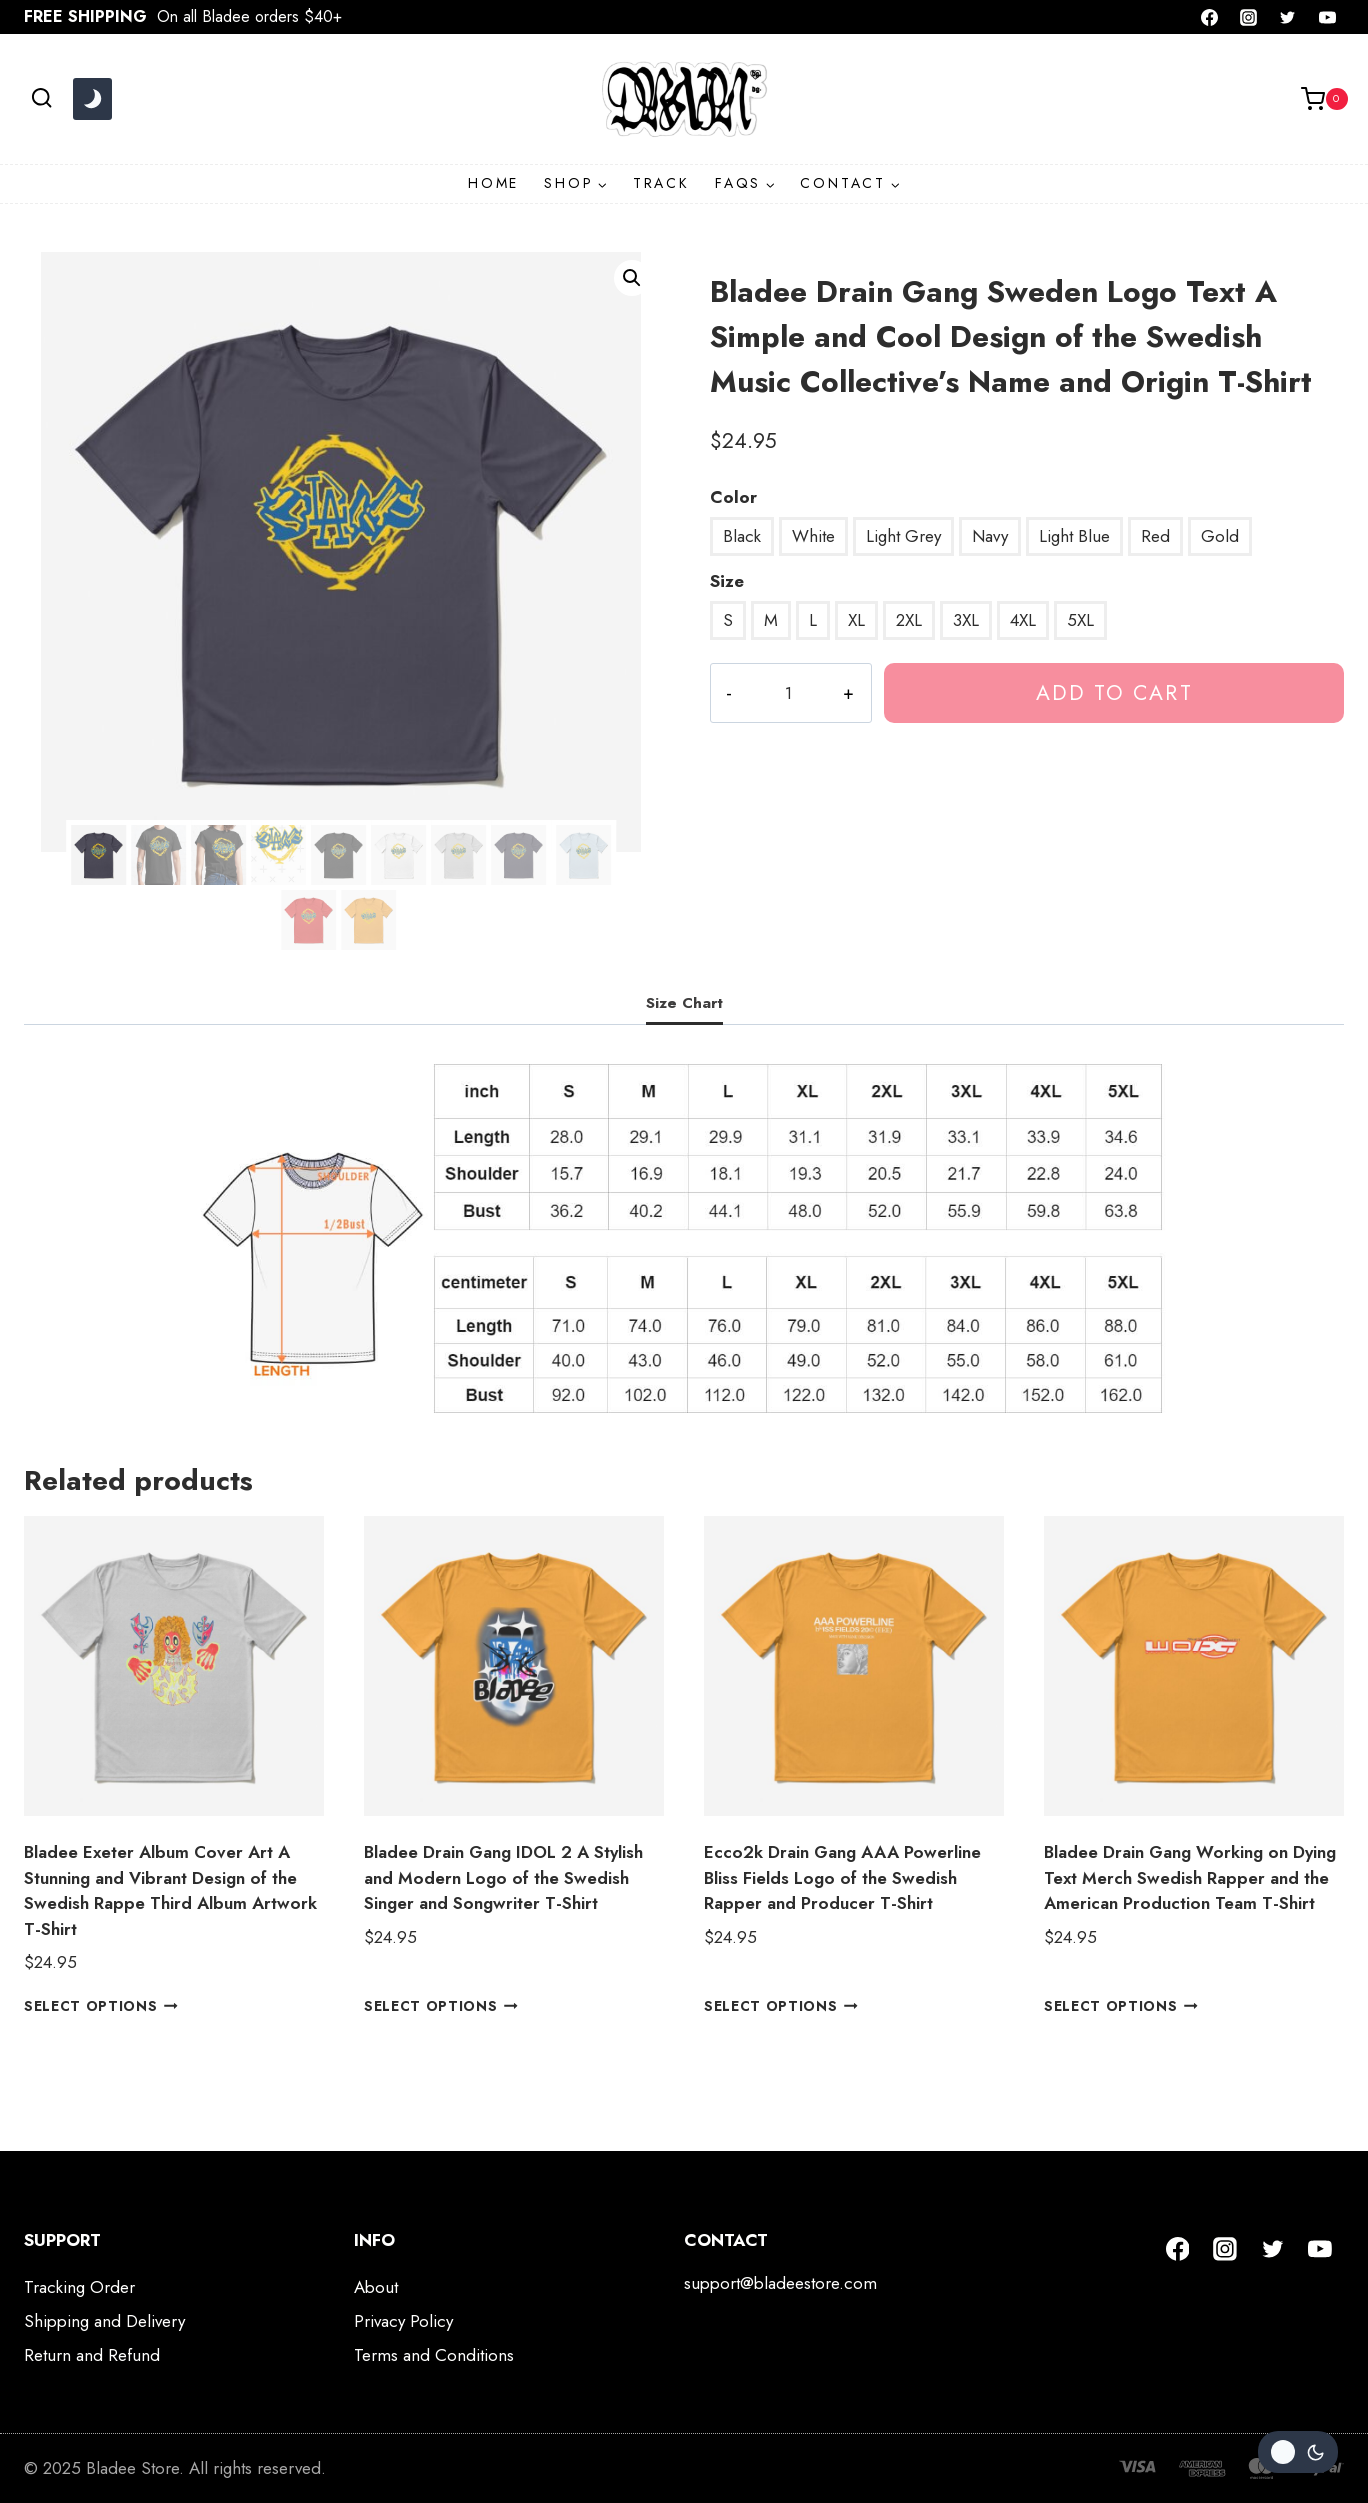  What do you see at coordinates (104, 2321) in the screenshot?
I see `Shipping and Delivery` at bounding box center [104, 2321].